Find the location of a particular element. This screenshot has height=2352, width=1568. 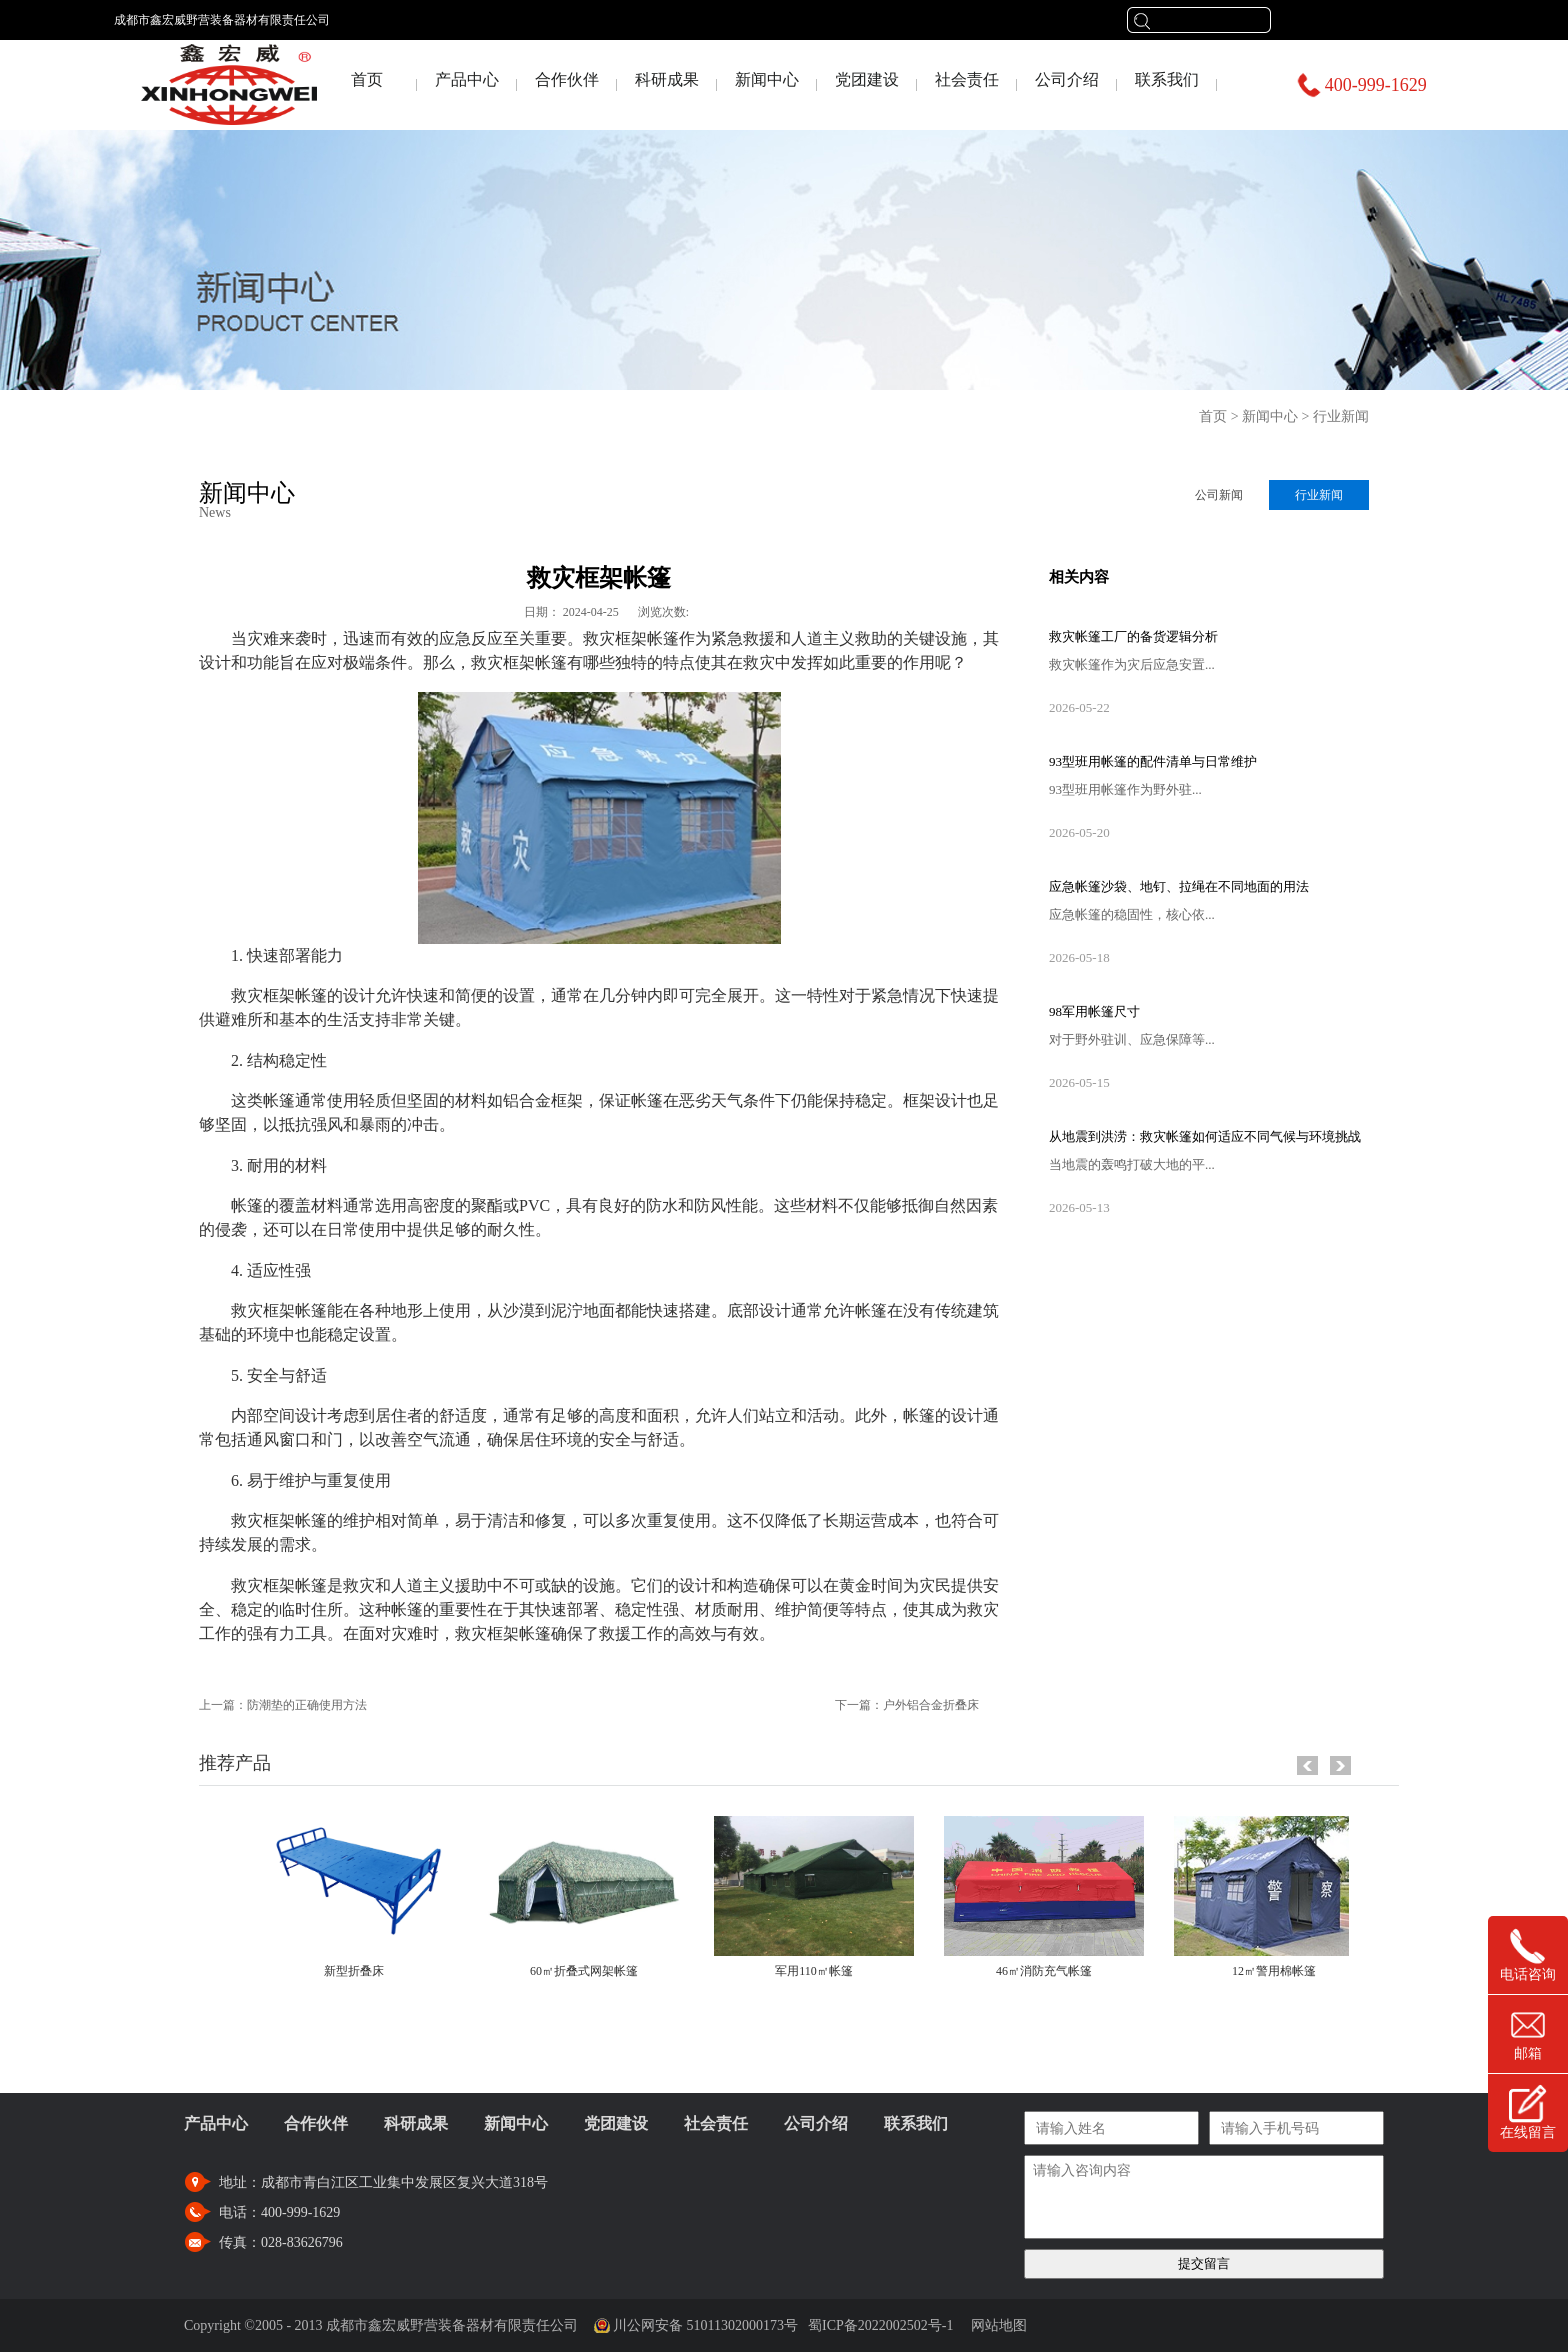

从地震到洪涝：救灾帐篷如何适应不同气候与环境挑战 is located at coordinates (1205, 1136).